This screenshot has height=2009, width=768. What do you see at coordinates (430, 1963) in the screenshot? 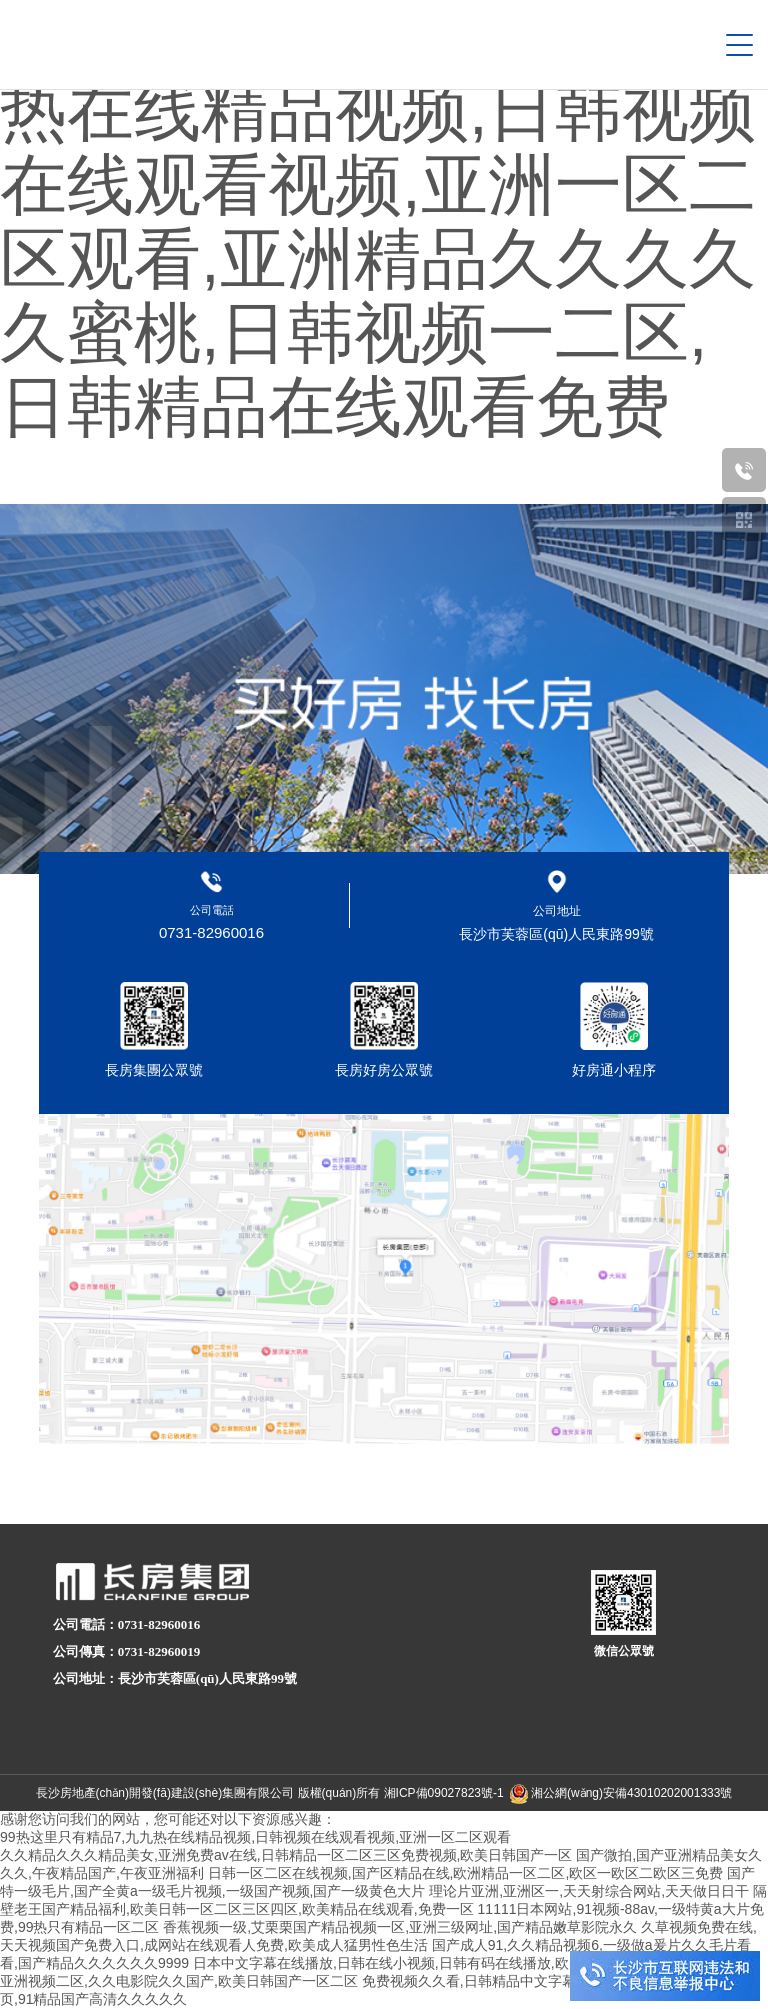
I see `日本中文字幕在线播放,日韩在线小视频,日韩有码在线播放,欧美中文字幕在线` at bounding box center [430, 1963].